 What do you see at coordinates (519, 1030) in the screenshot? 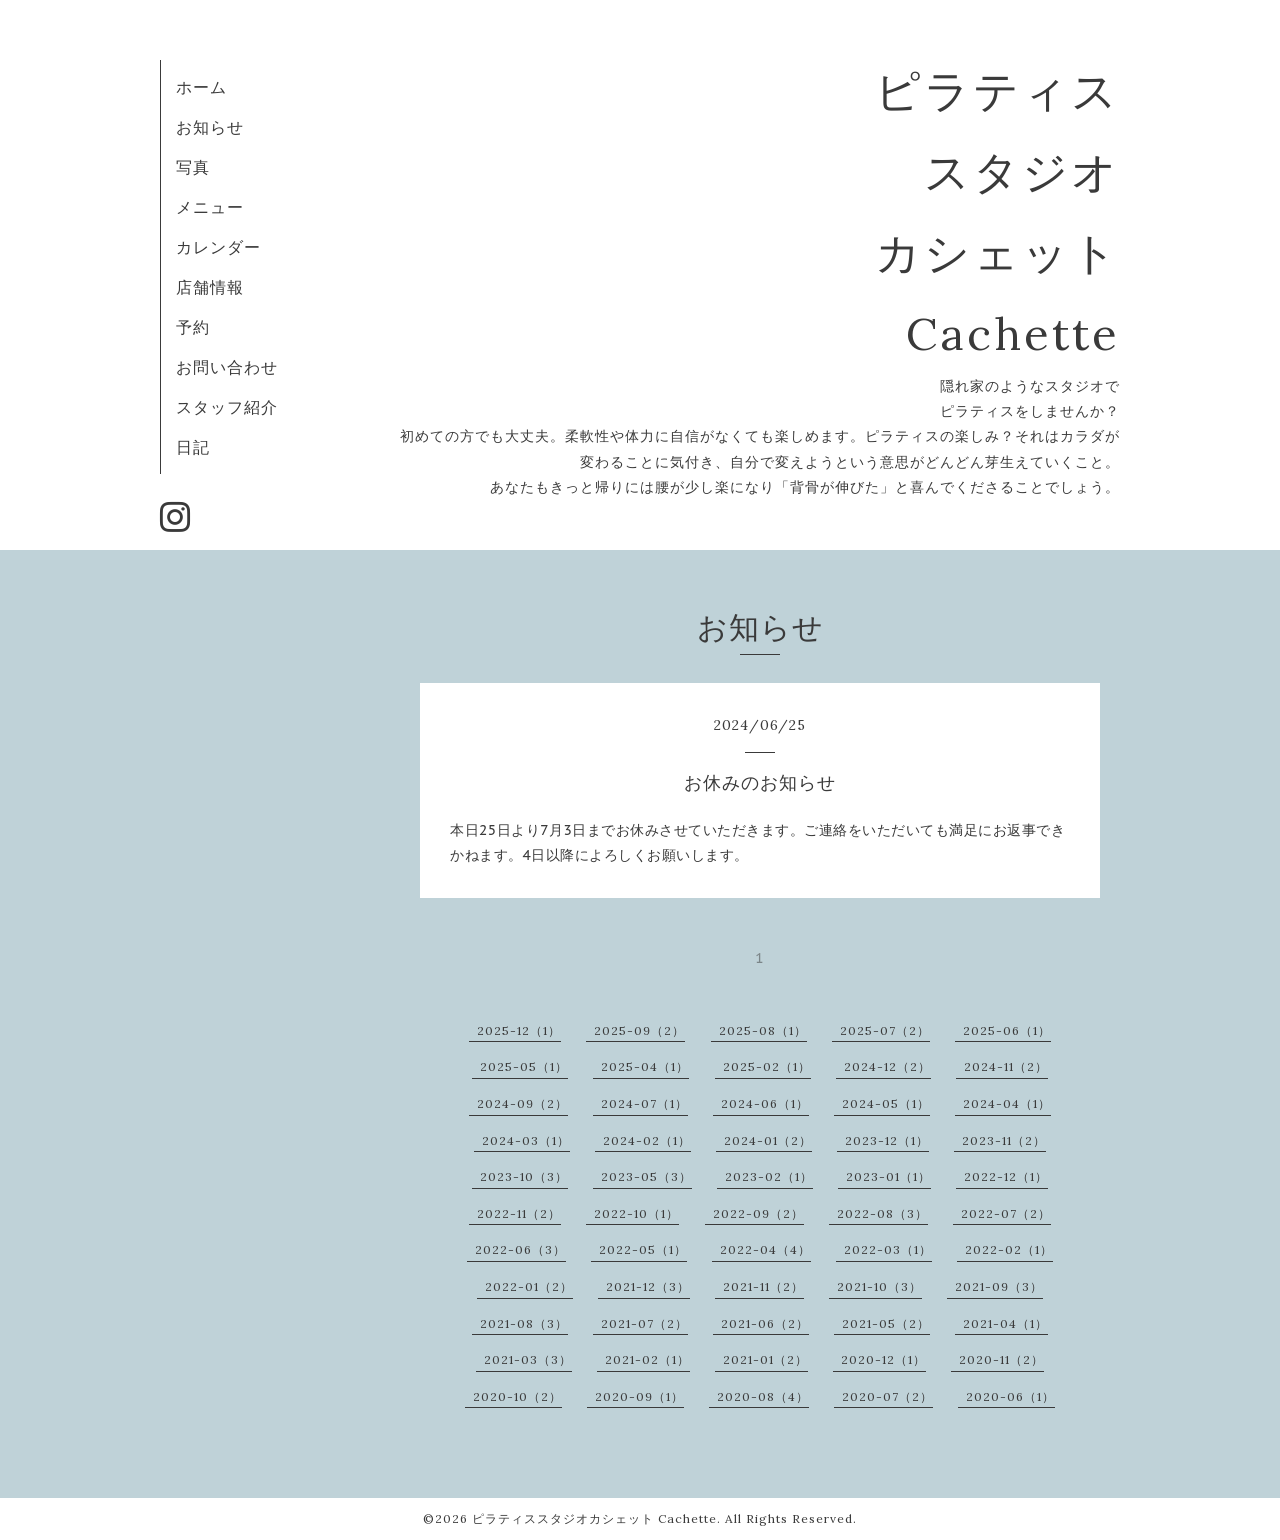
I see `2025-12（1）` at bounding box center [519, 1030].